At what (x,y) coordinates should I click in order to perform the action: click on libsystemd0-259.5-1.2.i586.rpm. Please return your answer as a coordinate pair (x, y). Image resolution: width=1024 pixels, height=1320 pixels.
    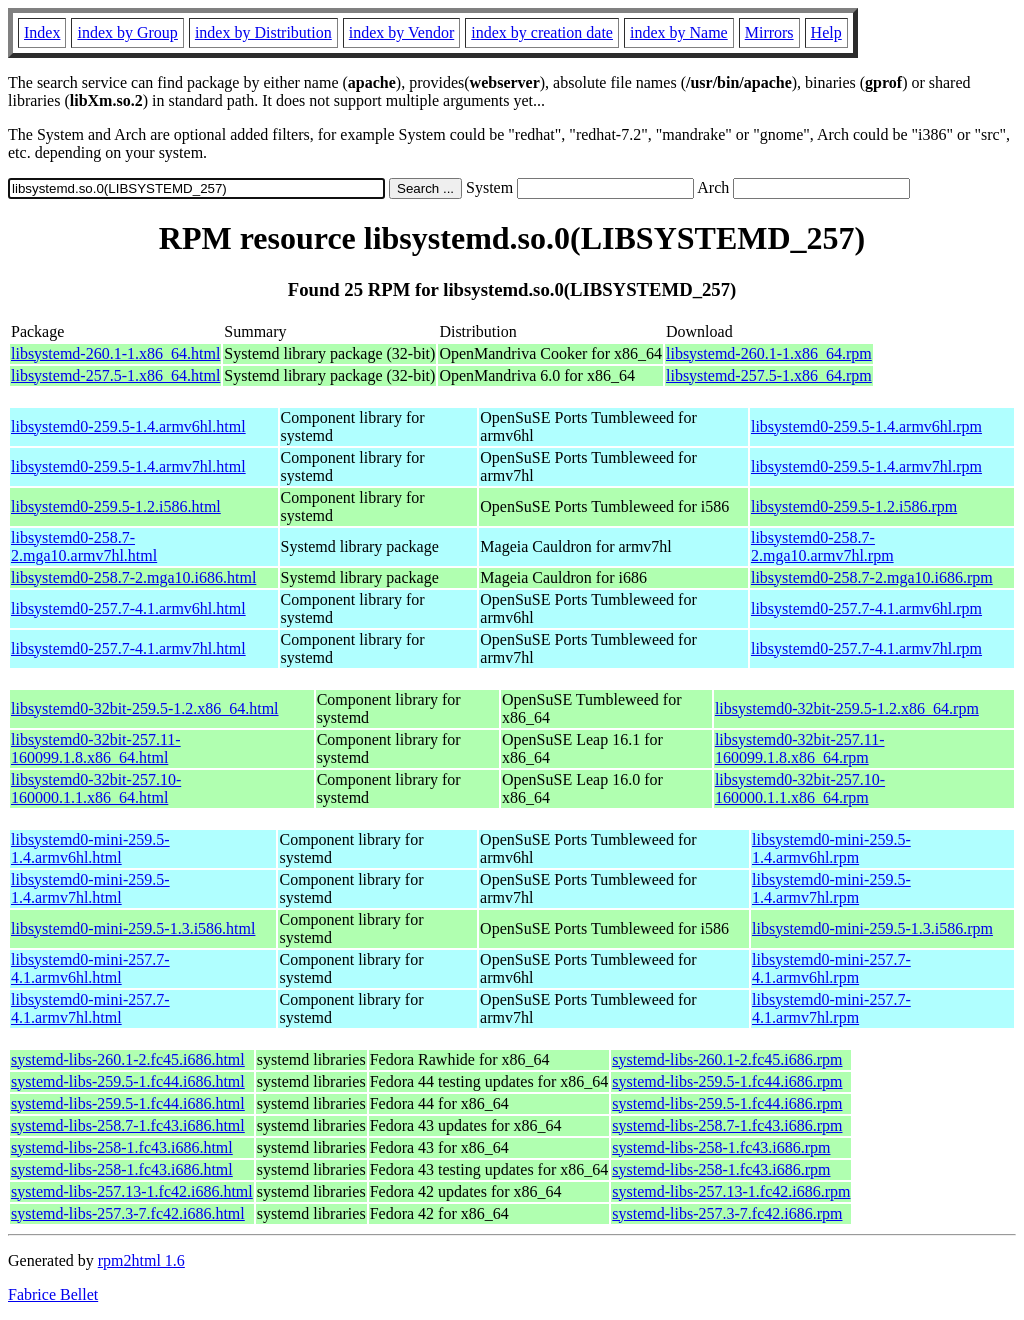
    Looking at the image, I should click on (854, 506).